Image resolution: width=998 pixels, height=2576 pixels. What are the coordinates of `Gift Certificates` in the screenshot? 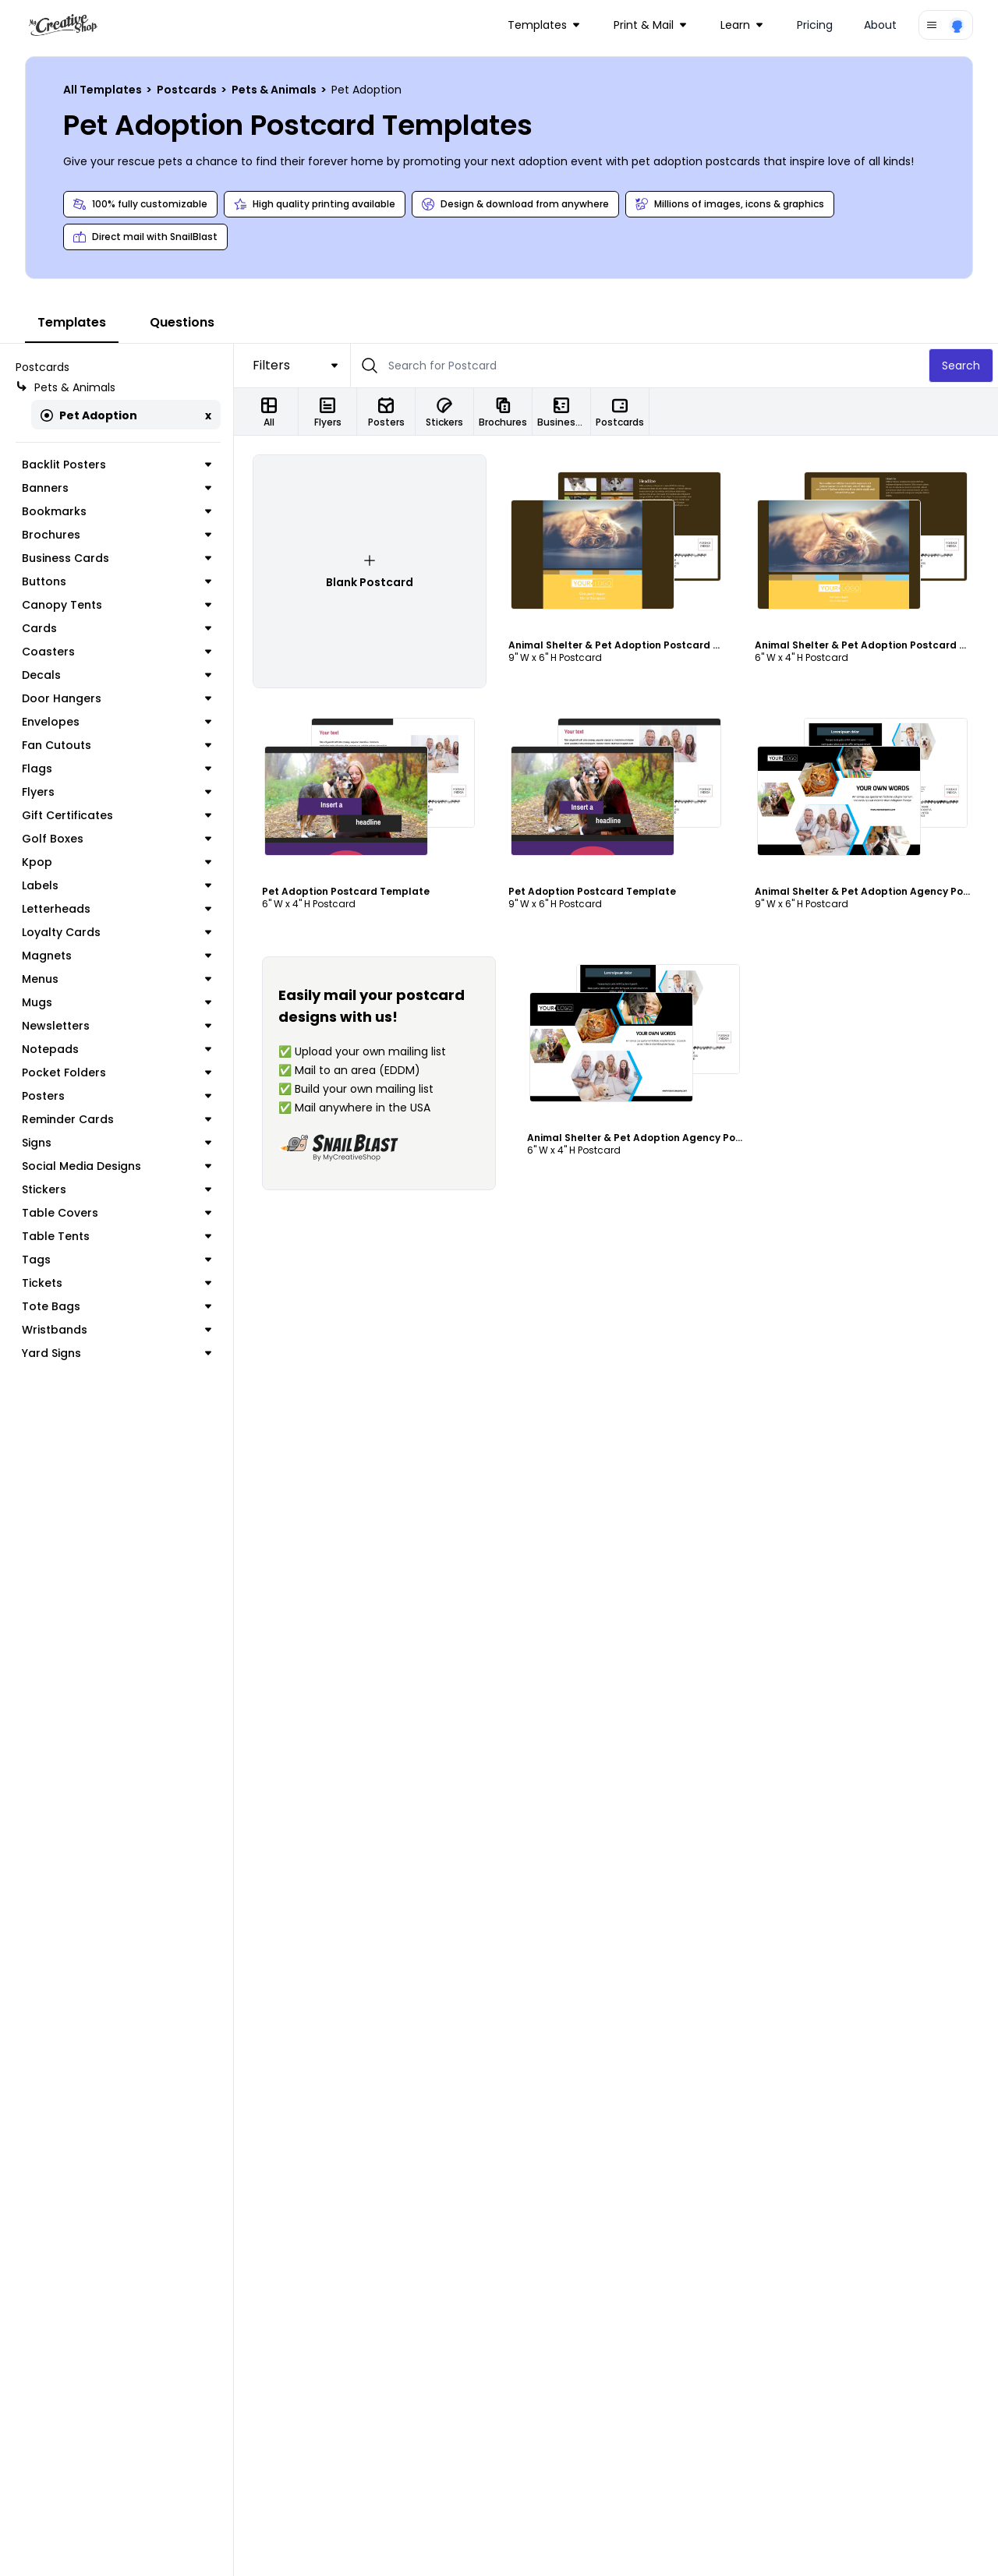 It's located at (116, 815).